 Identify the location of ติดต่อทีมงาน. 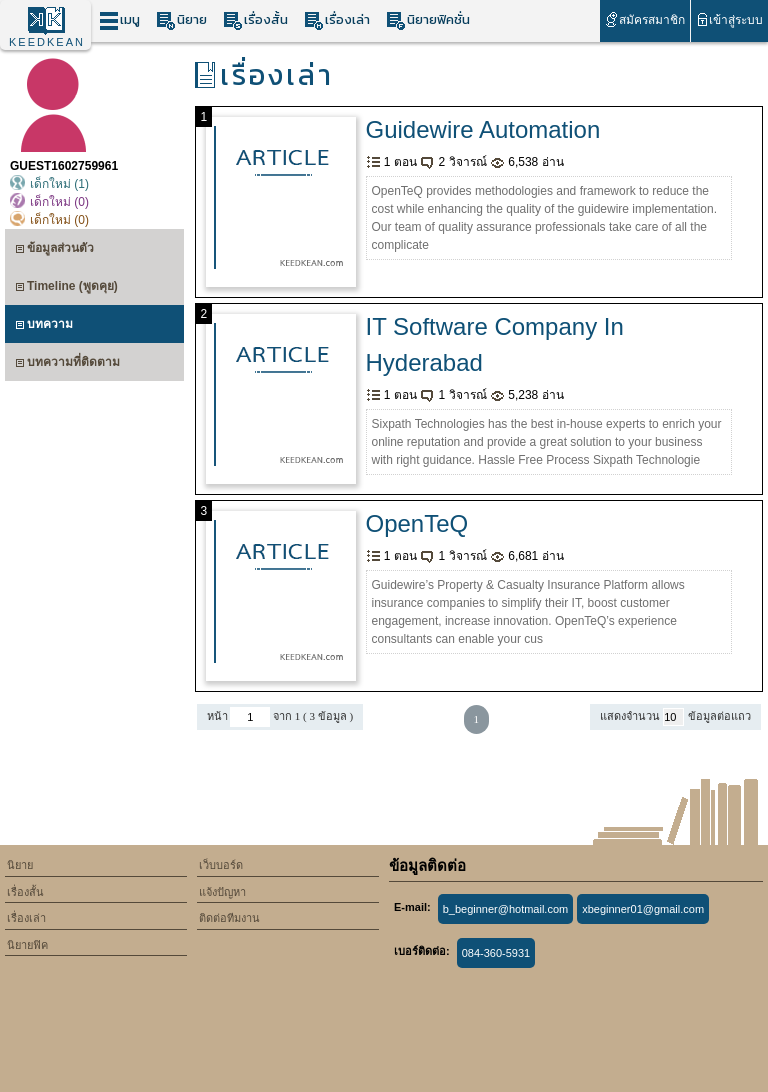
(229, 918).